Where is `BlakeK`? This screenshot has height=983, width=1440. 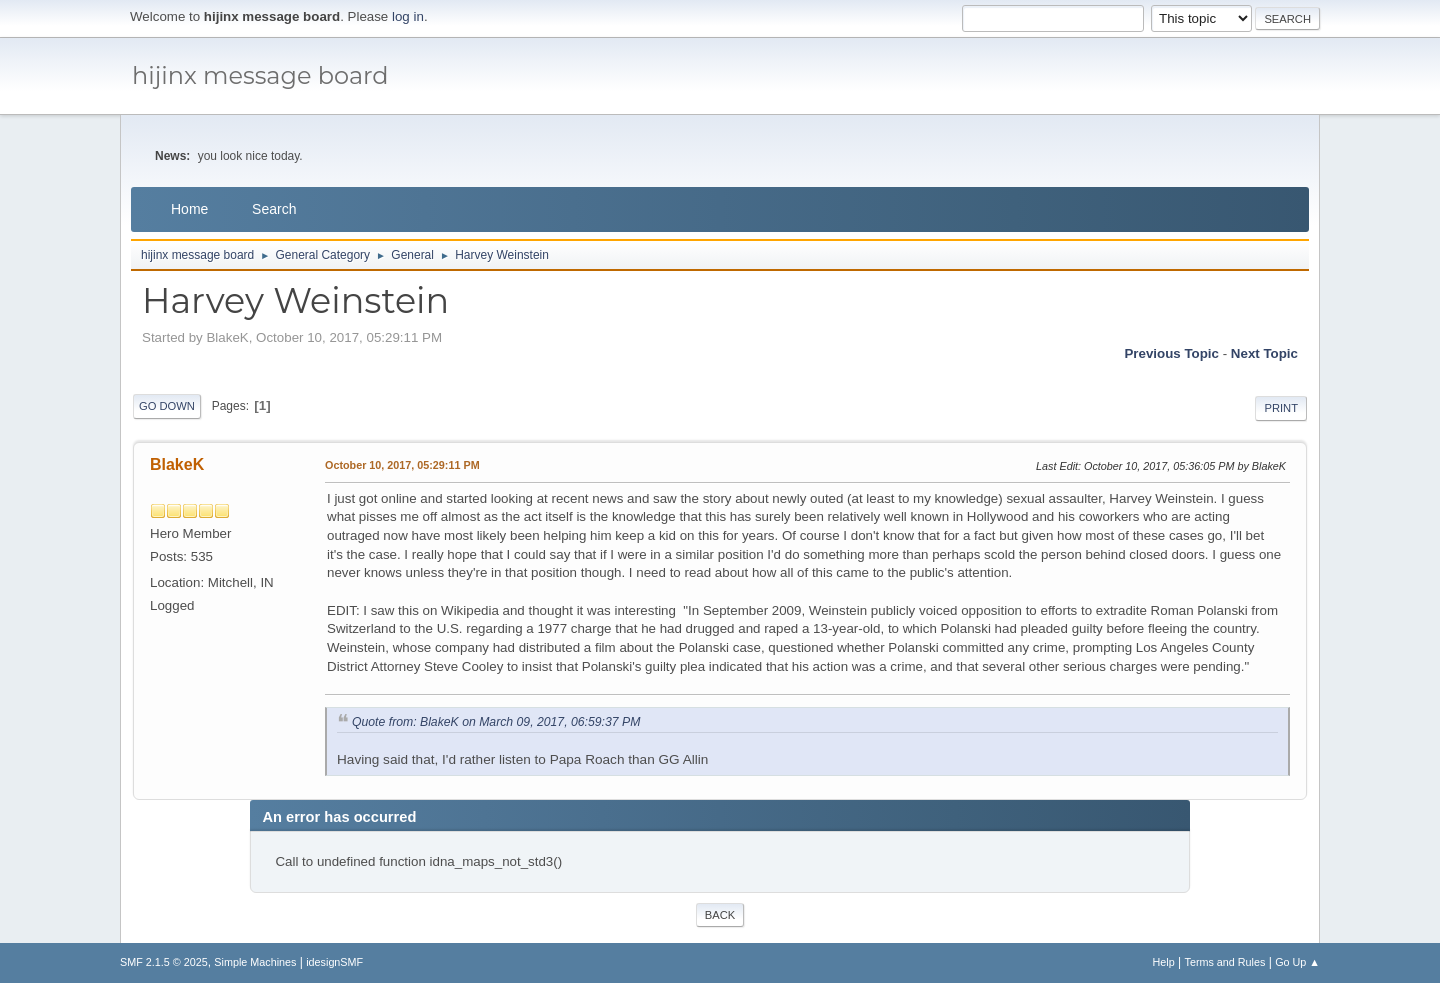
BlakeK is located at coordinates (177, 464).